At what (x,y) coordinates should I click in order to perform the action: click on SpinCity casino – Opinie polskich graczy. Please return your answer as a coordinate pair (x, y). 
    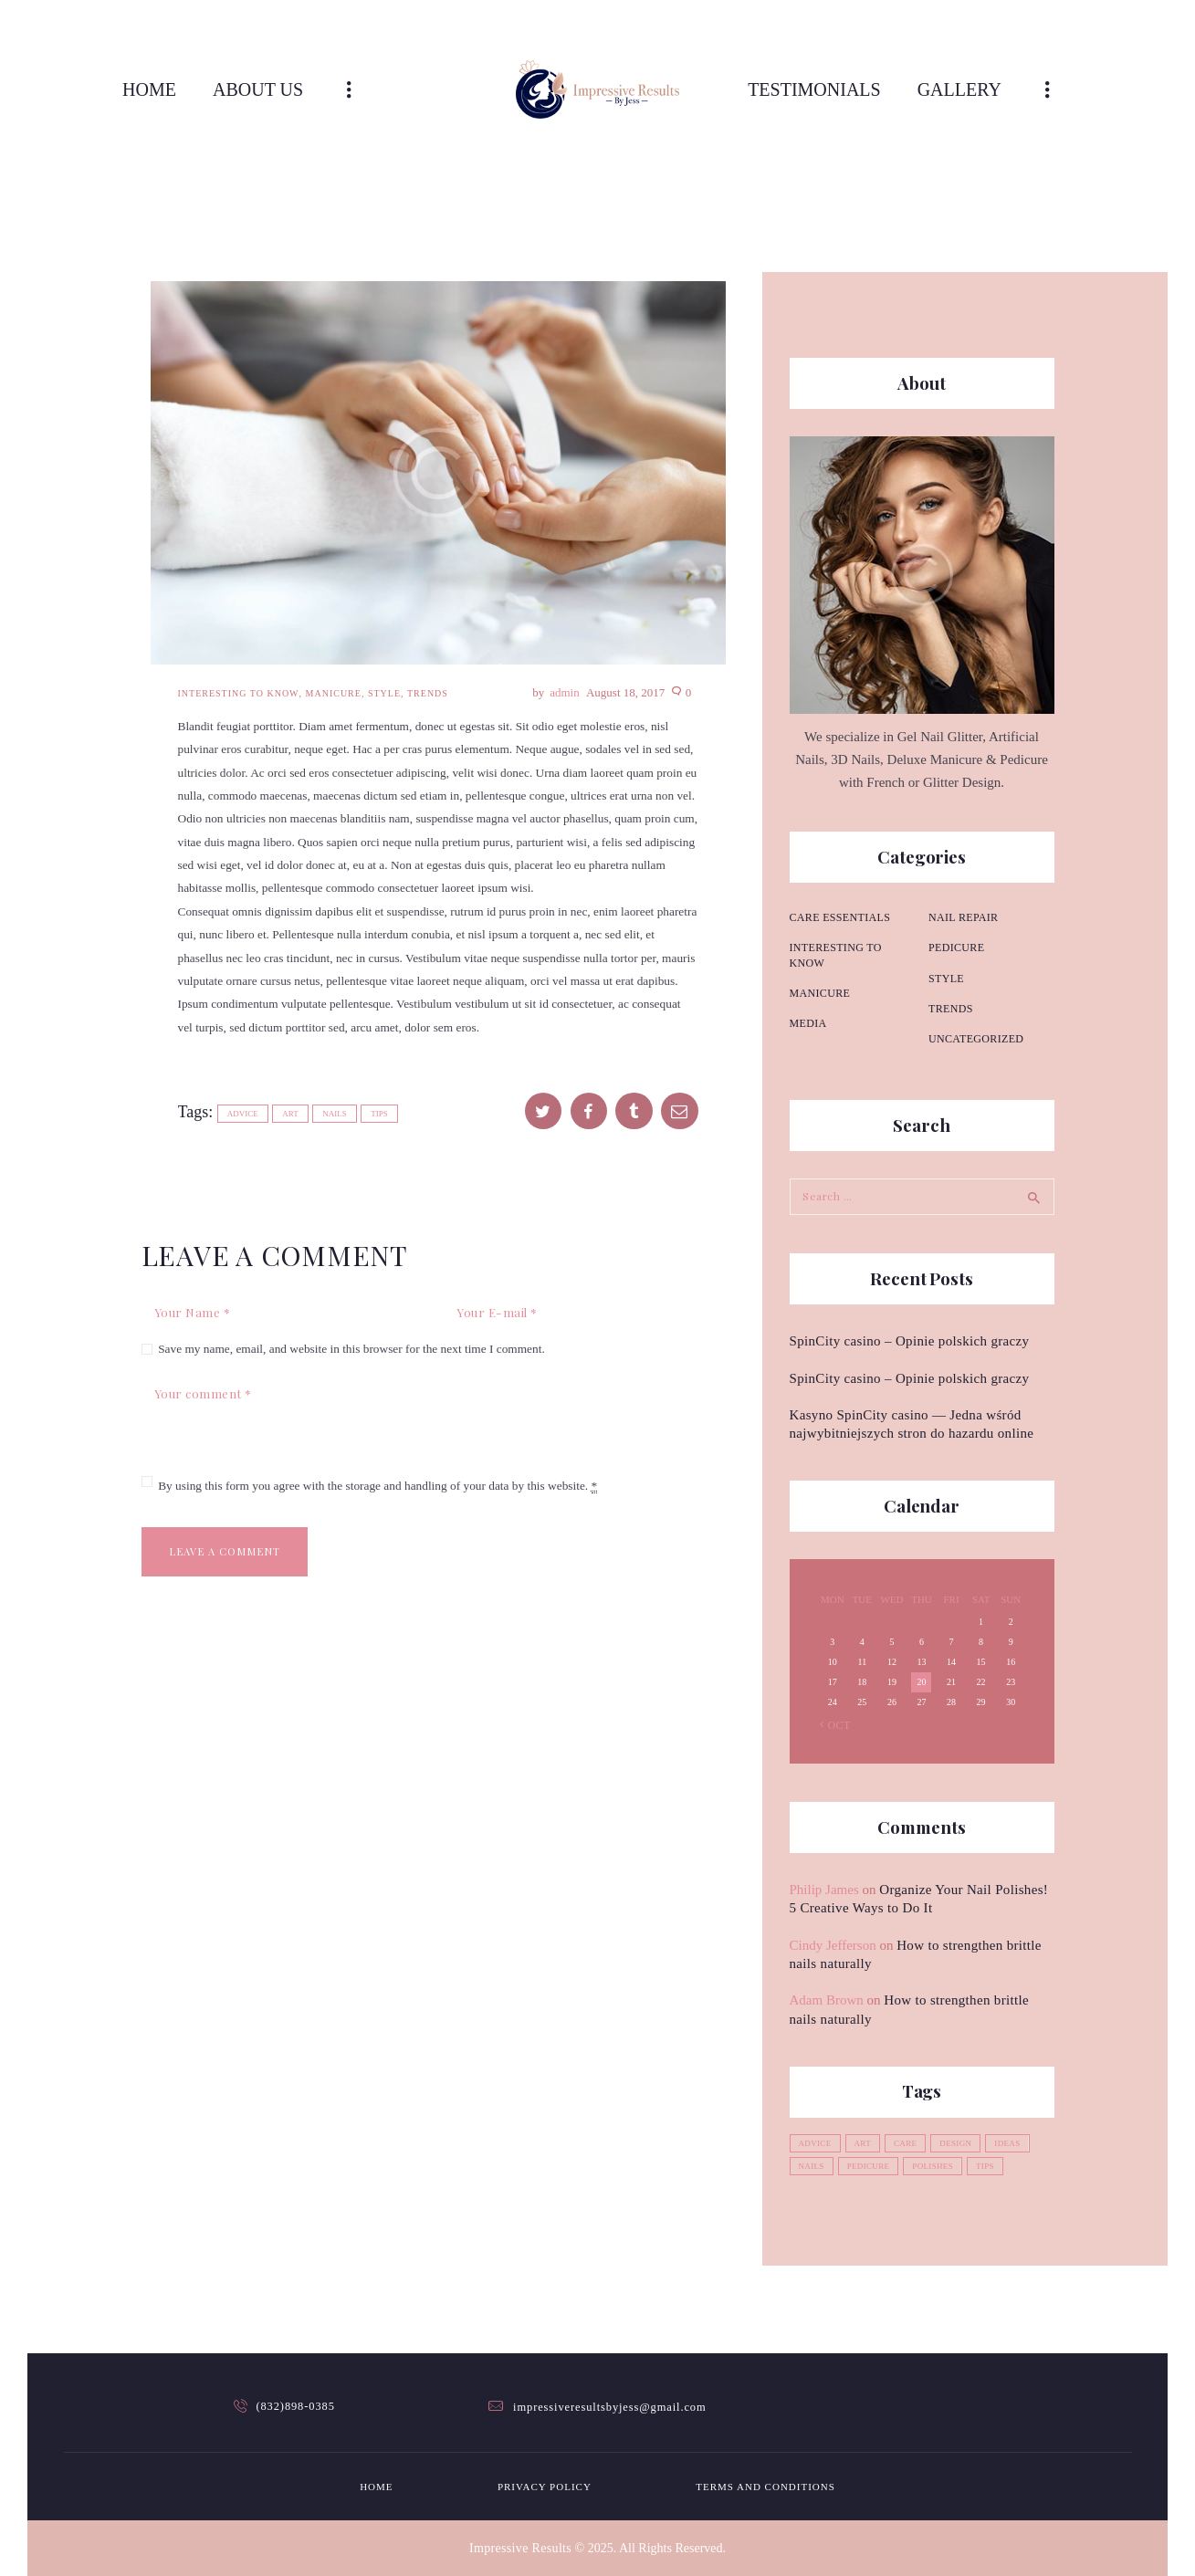
    Looking at the image, I should click on (904, 1339).